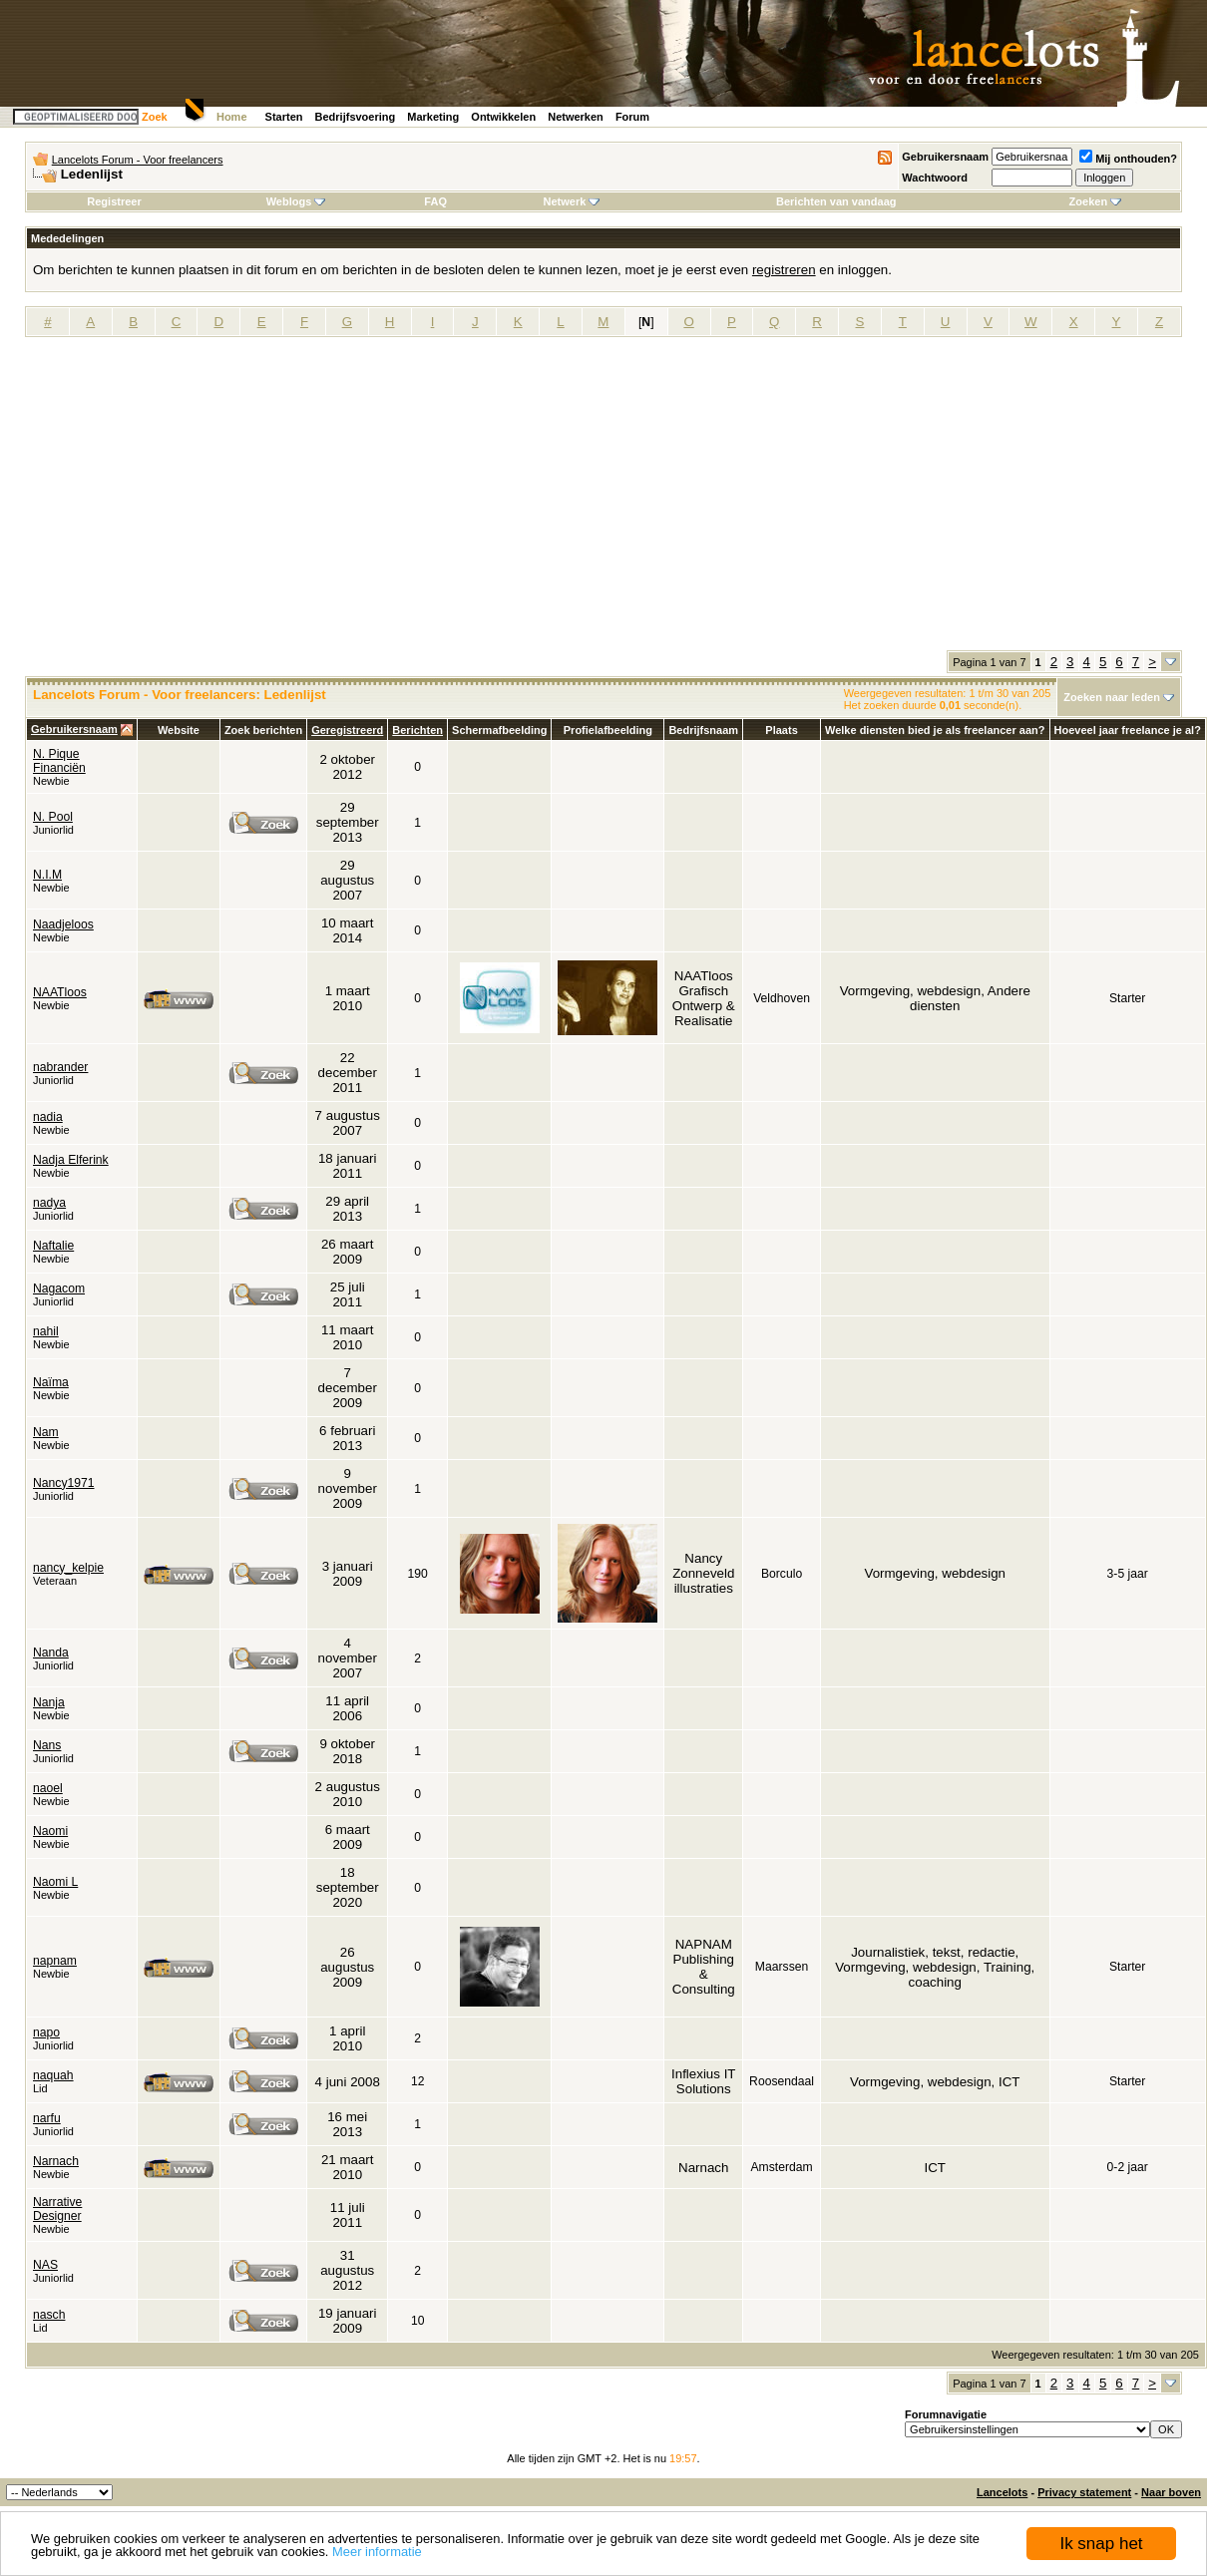  What do you see at coordinates (836, 201) in the screenshot?
I see `Berichten van vandaag` at bounding box center [836, 201].